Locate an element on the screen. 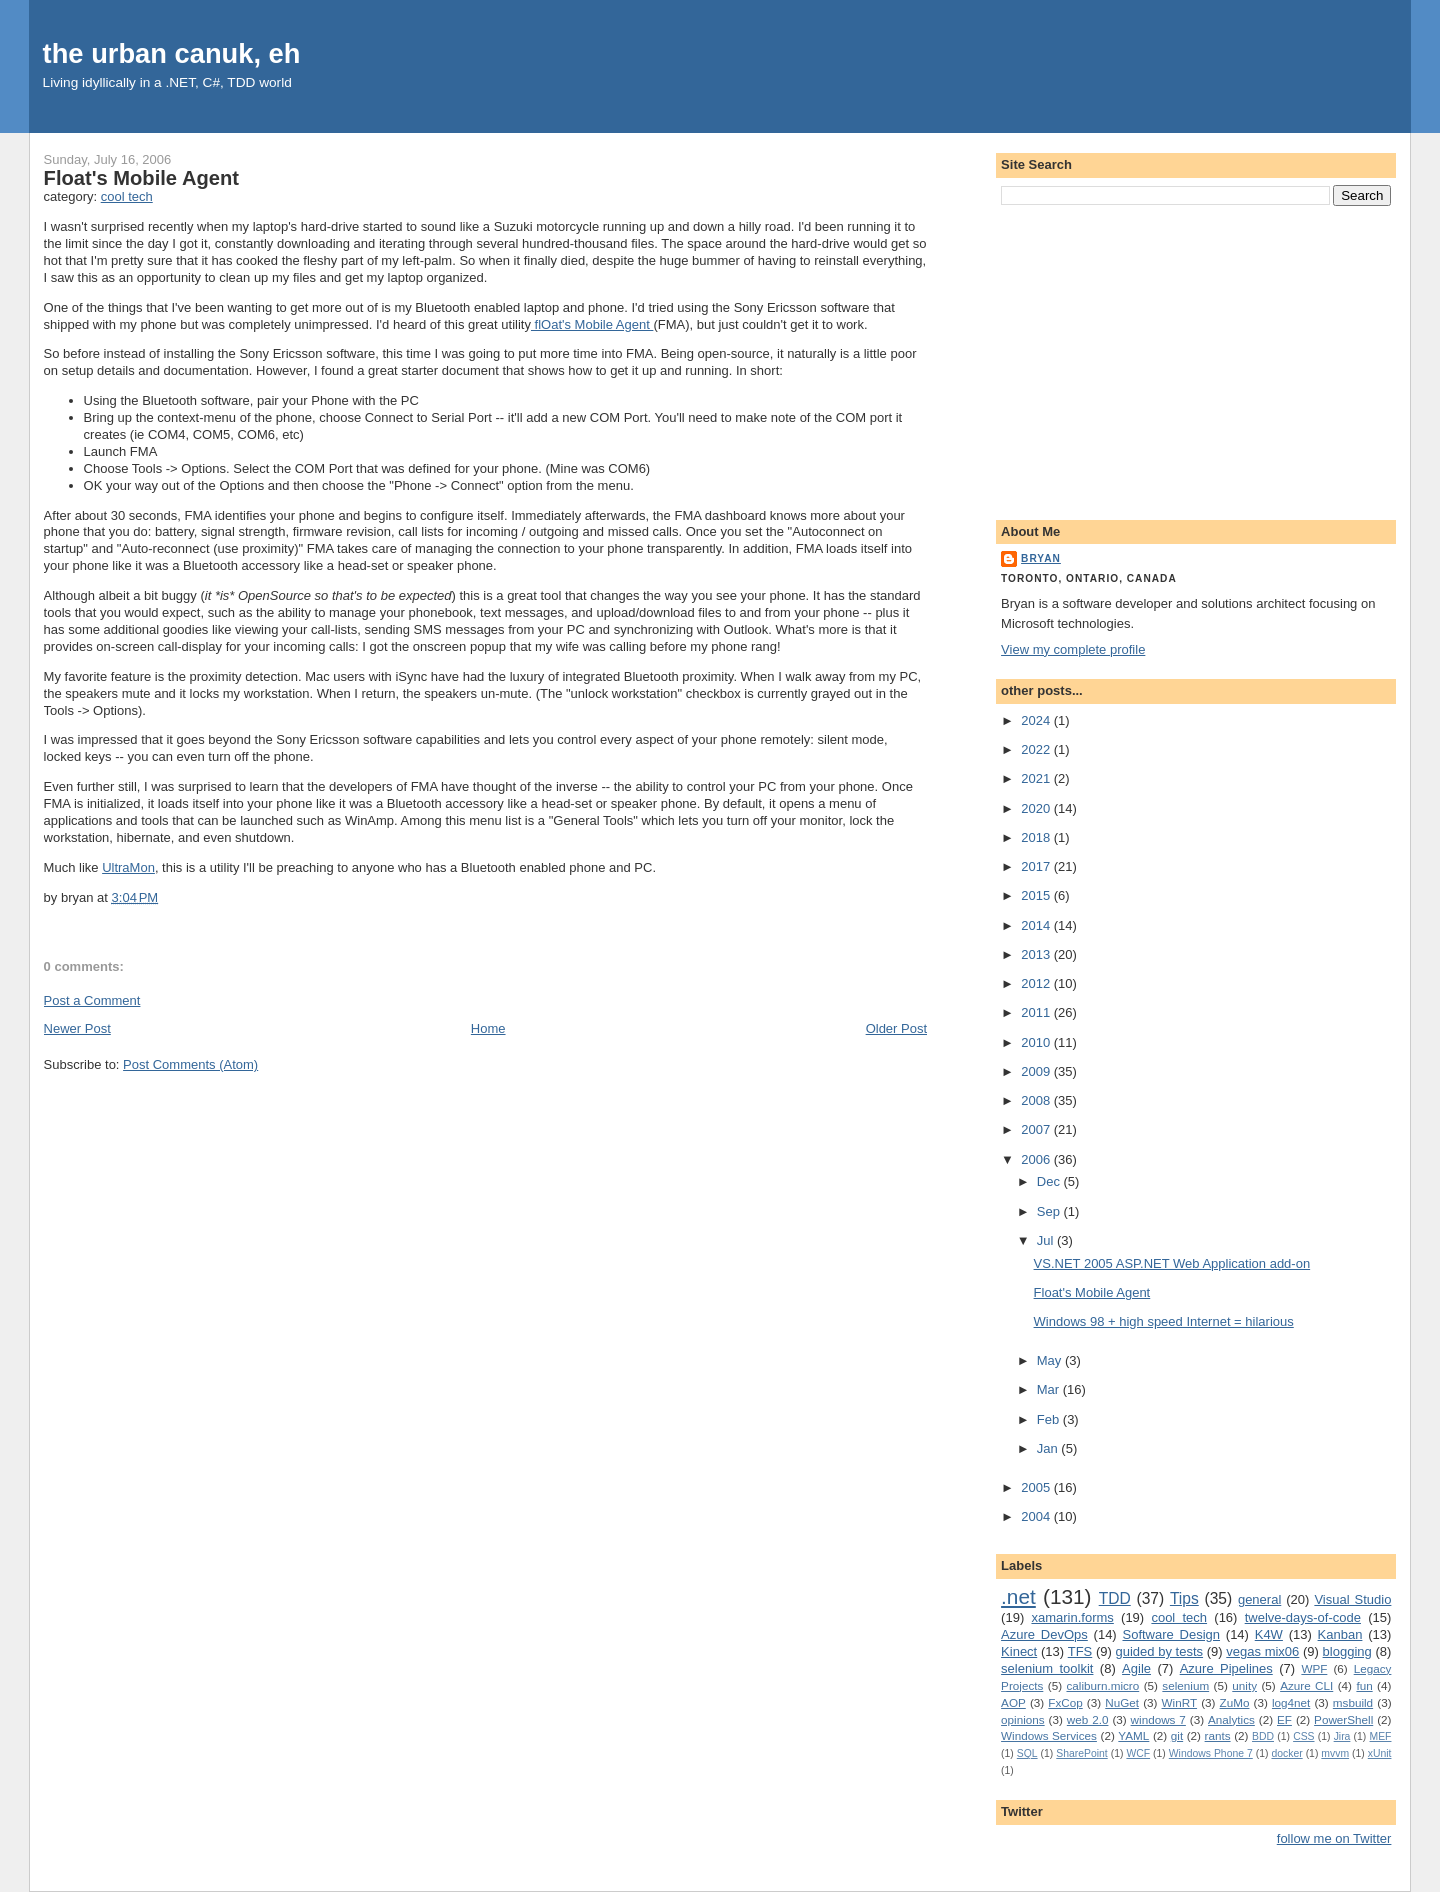  YAML is located at coordinates (1133, 1735).